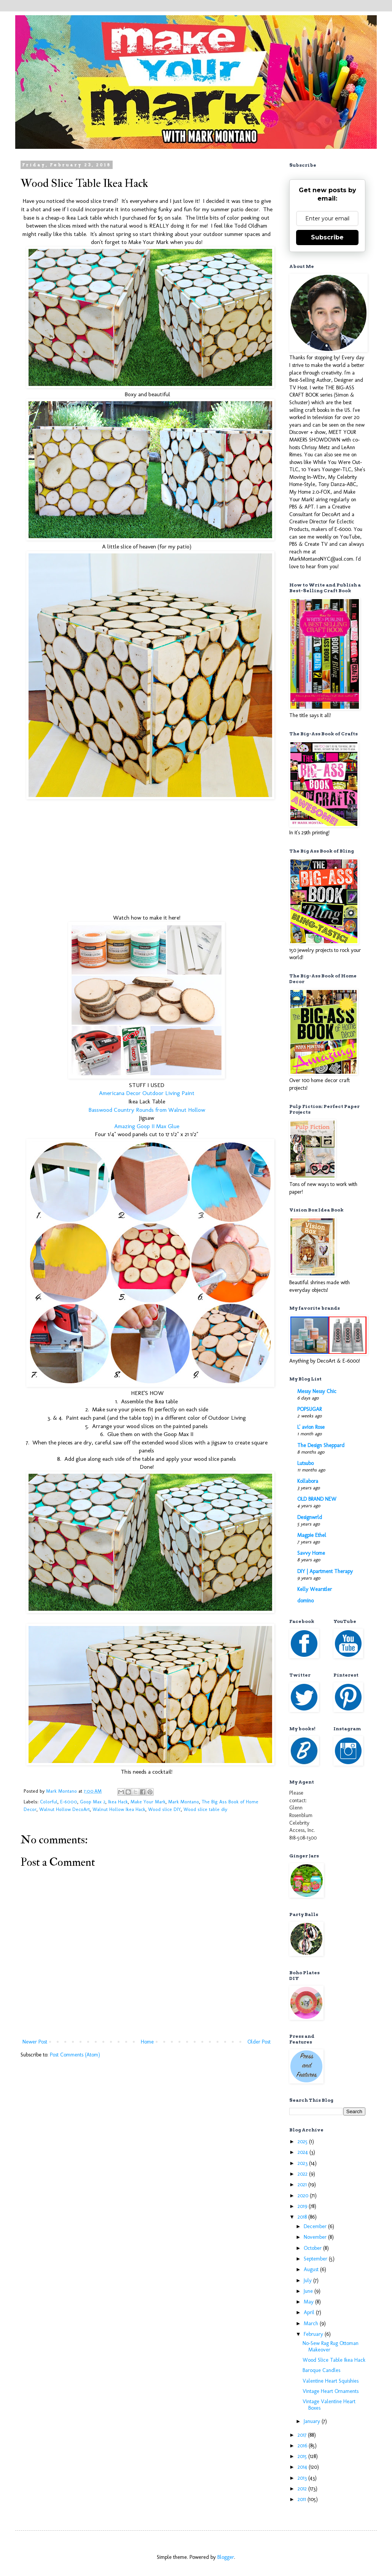  Describe the element at coordinates (303, 2456) in the screenshot. I see `2015` at that location.